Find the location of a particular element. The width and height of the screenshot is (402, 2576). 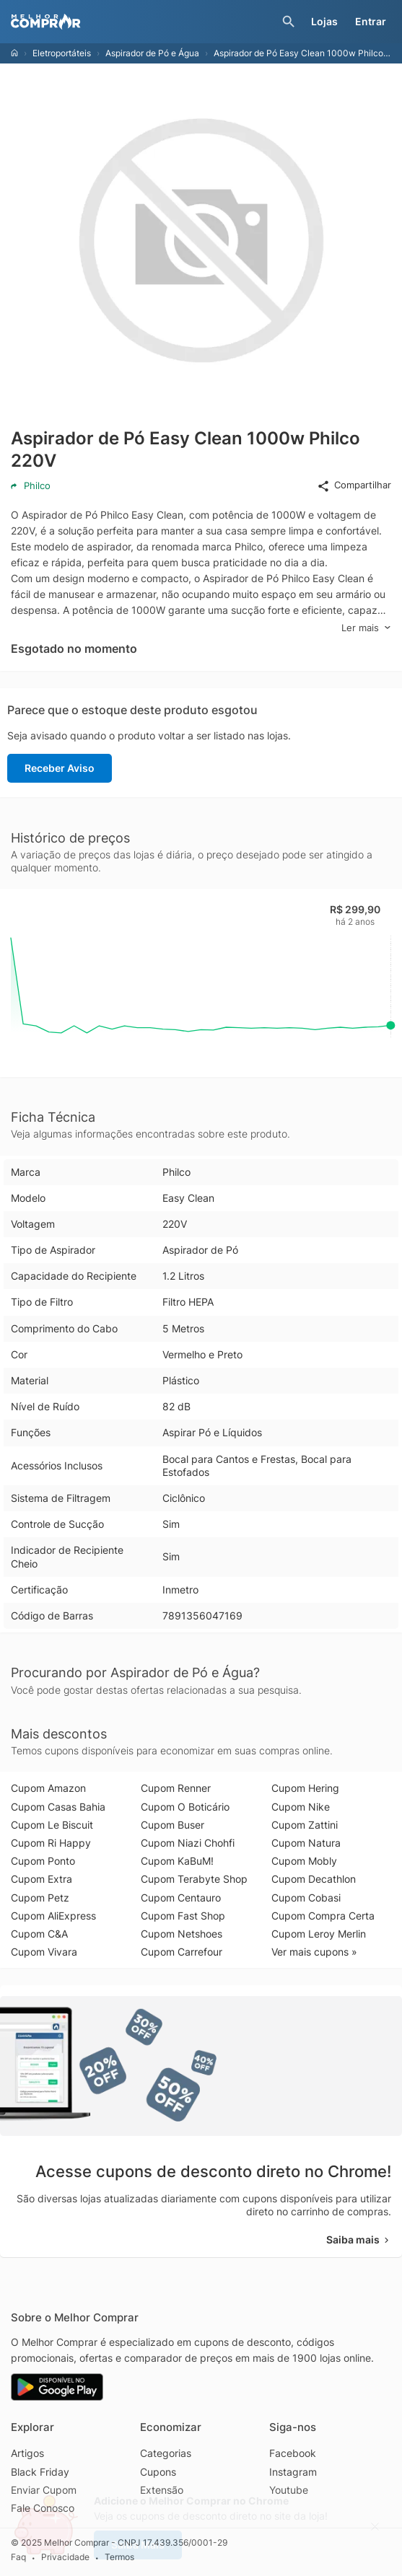

Cupom Petz is located at coordinates (40, 1897).